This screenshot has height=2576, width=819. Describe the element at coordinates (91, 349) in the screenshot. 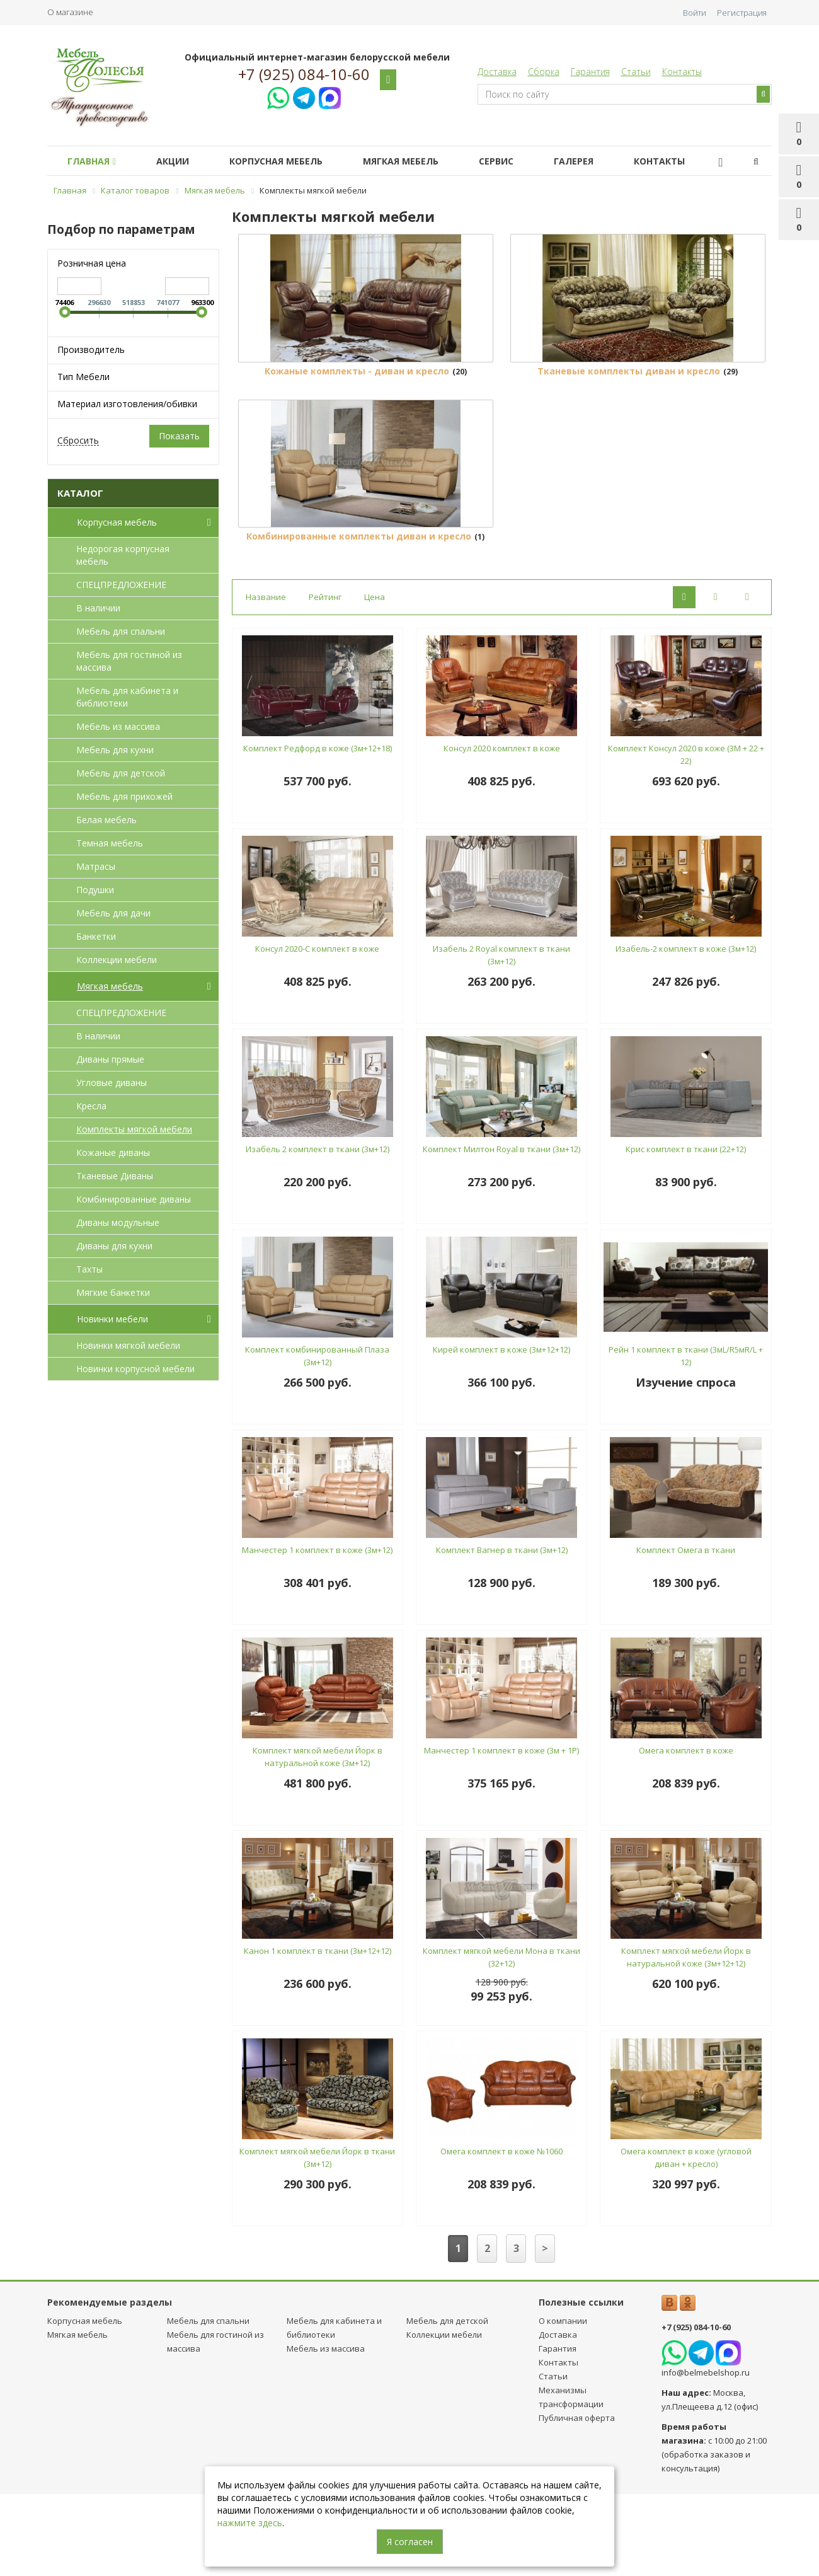

I see `Производитель` at that location.